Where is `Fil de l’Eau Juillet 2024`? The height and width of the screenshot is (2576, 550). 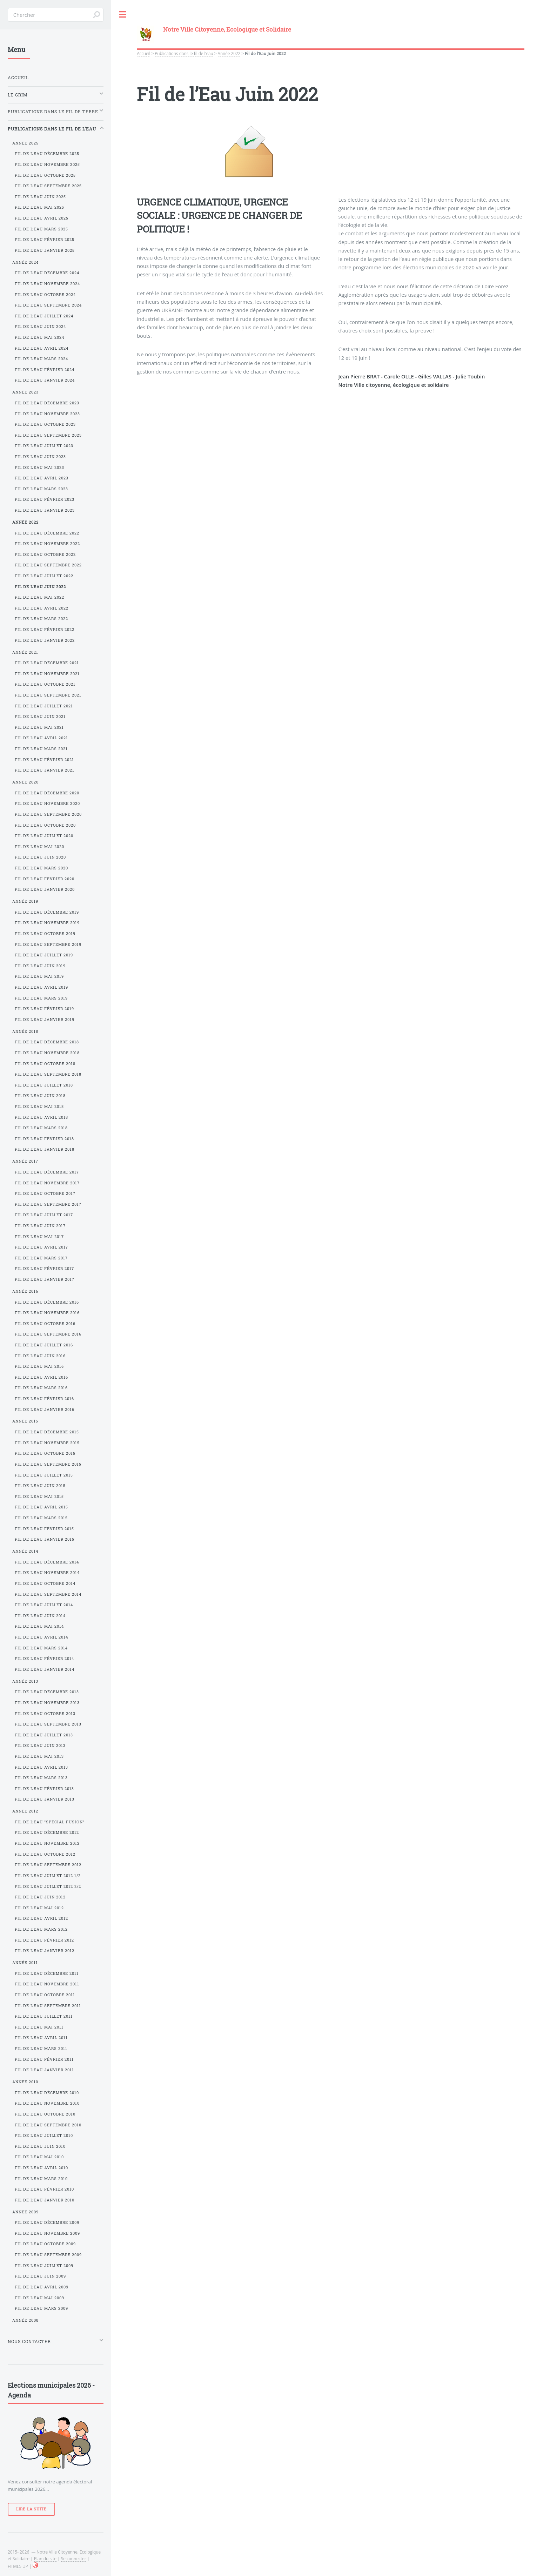
Fil de l’Eau Juillet 2024 is located at coordinates (44, 316).